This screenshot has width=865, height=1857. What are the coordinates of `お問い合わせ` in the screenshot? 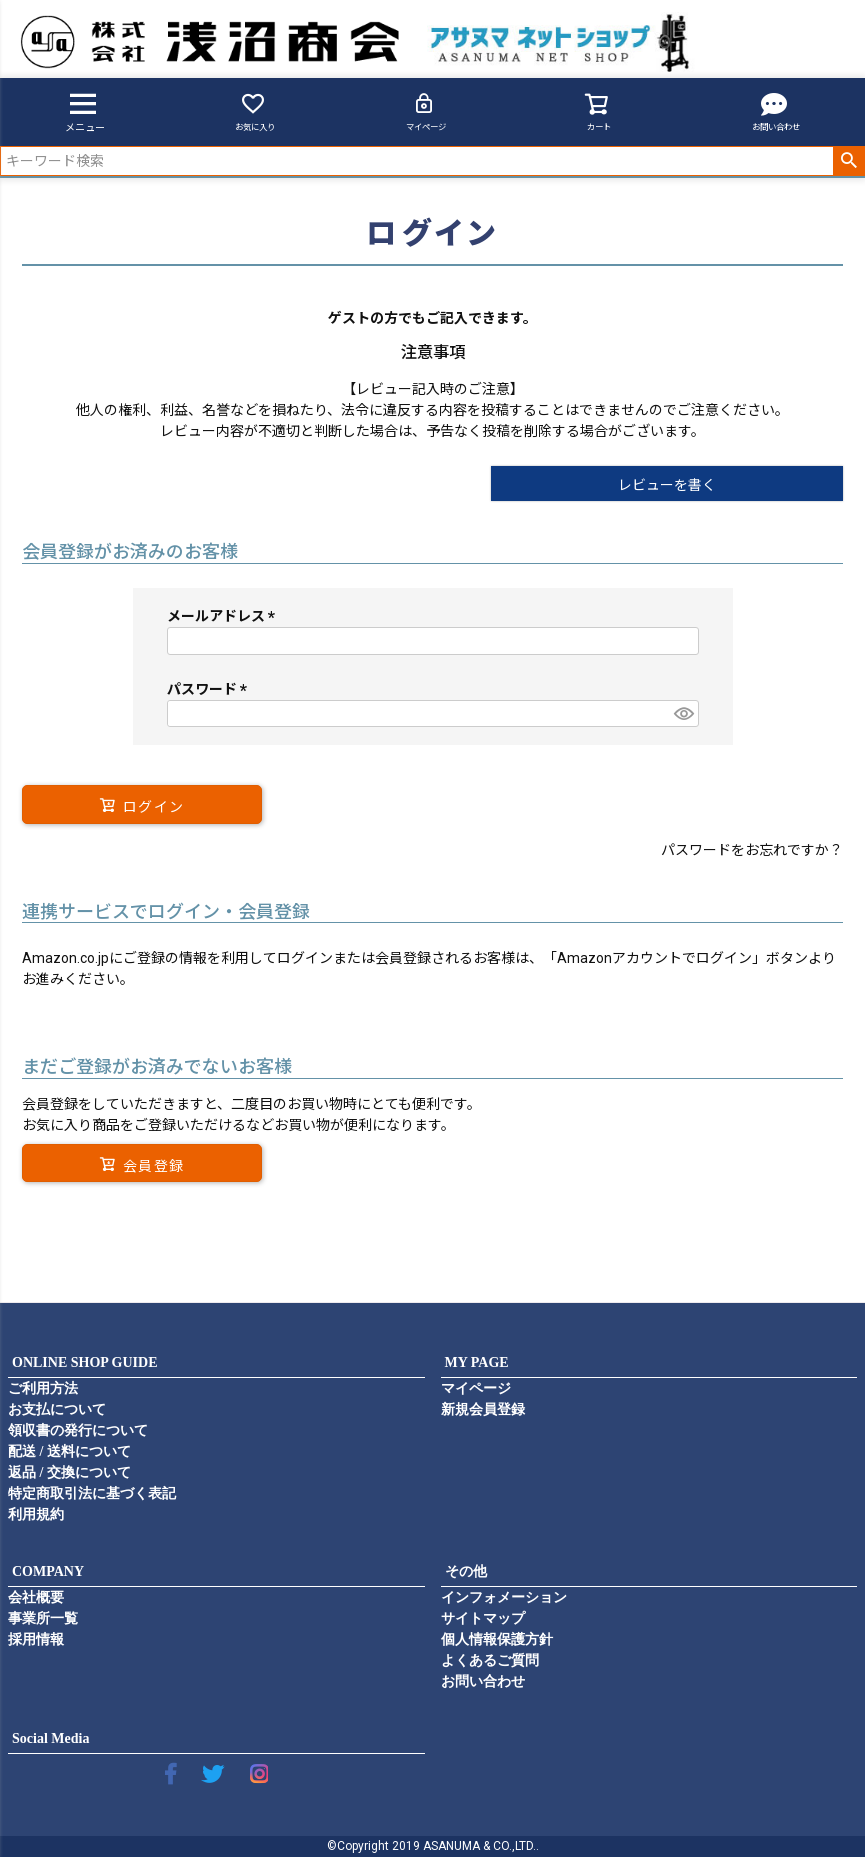 It's located at (776, 111).